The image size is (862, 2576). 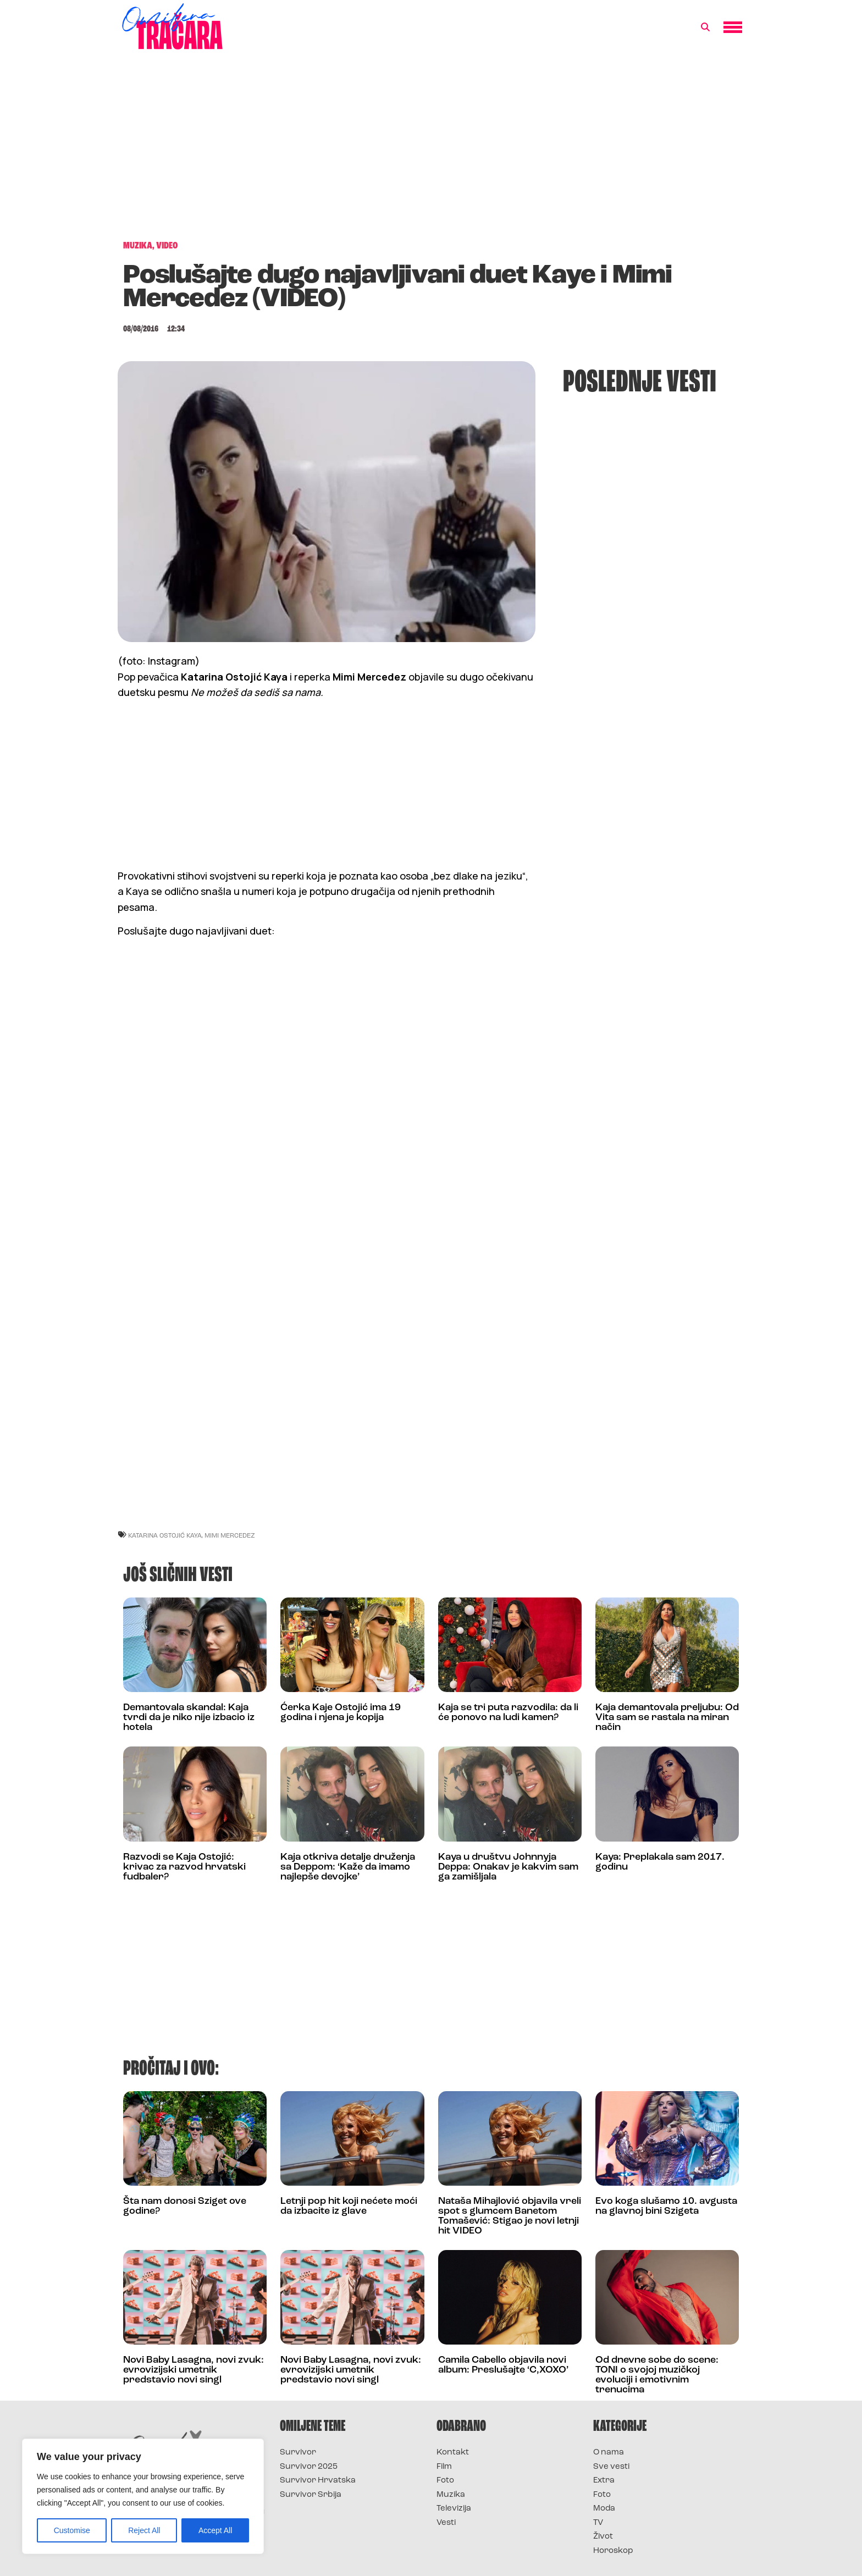 I want to click on Kaja se tri puta razvodila: da li će ponovo na ludi kamen?, so click(x=508, y=1712).